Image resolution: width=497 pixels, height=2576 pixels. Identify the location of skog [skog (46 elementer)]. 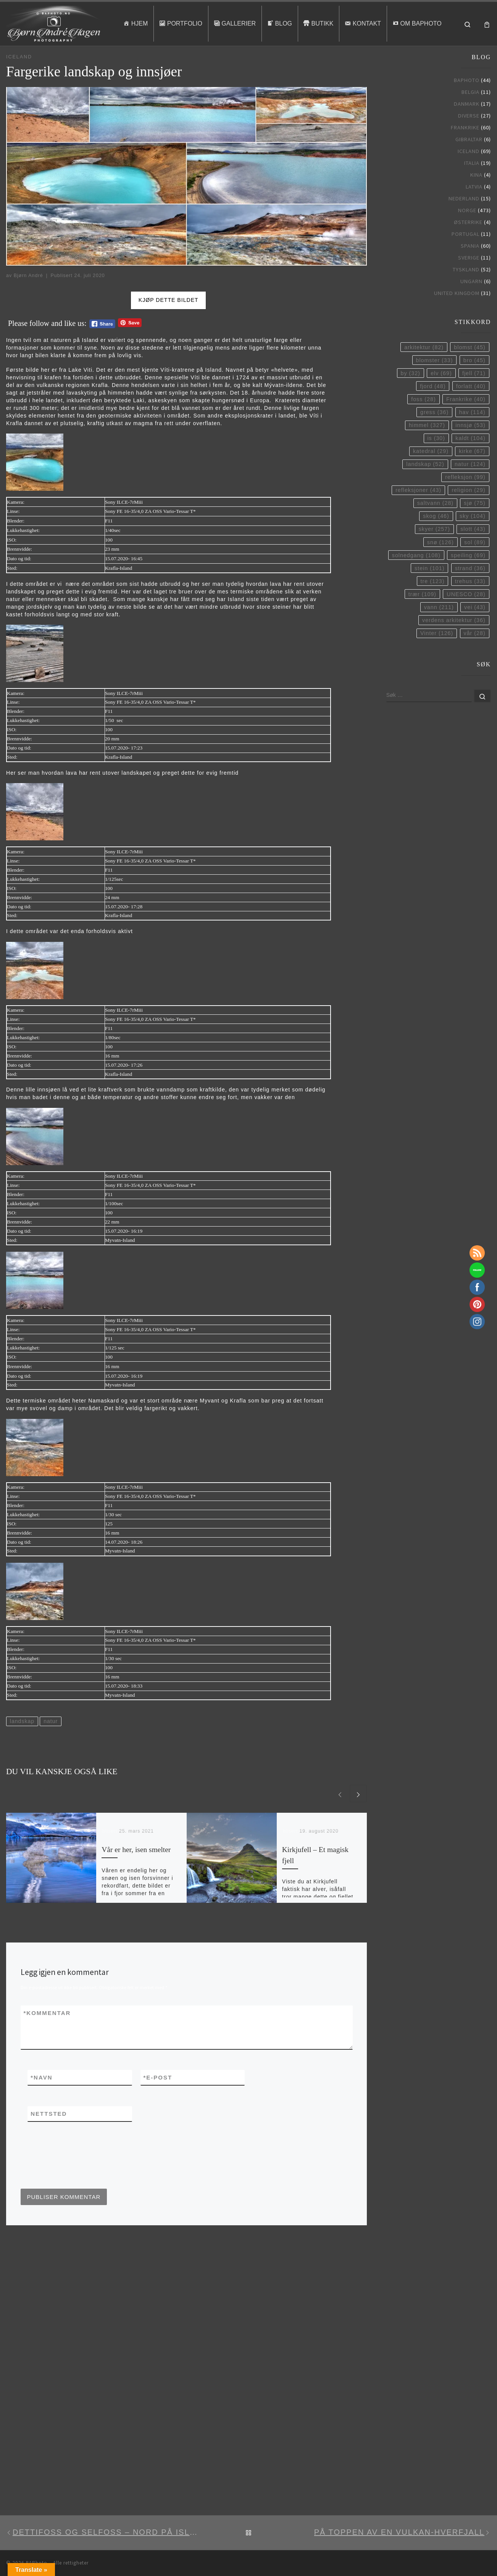
(436, 540).